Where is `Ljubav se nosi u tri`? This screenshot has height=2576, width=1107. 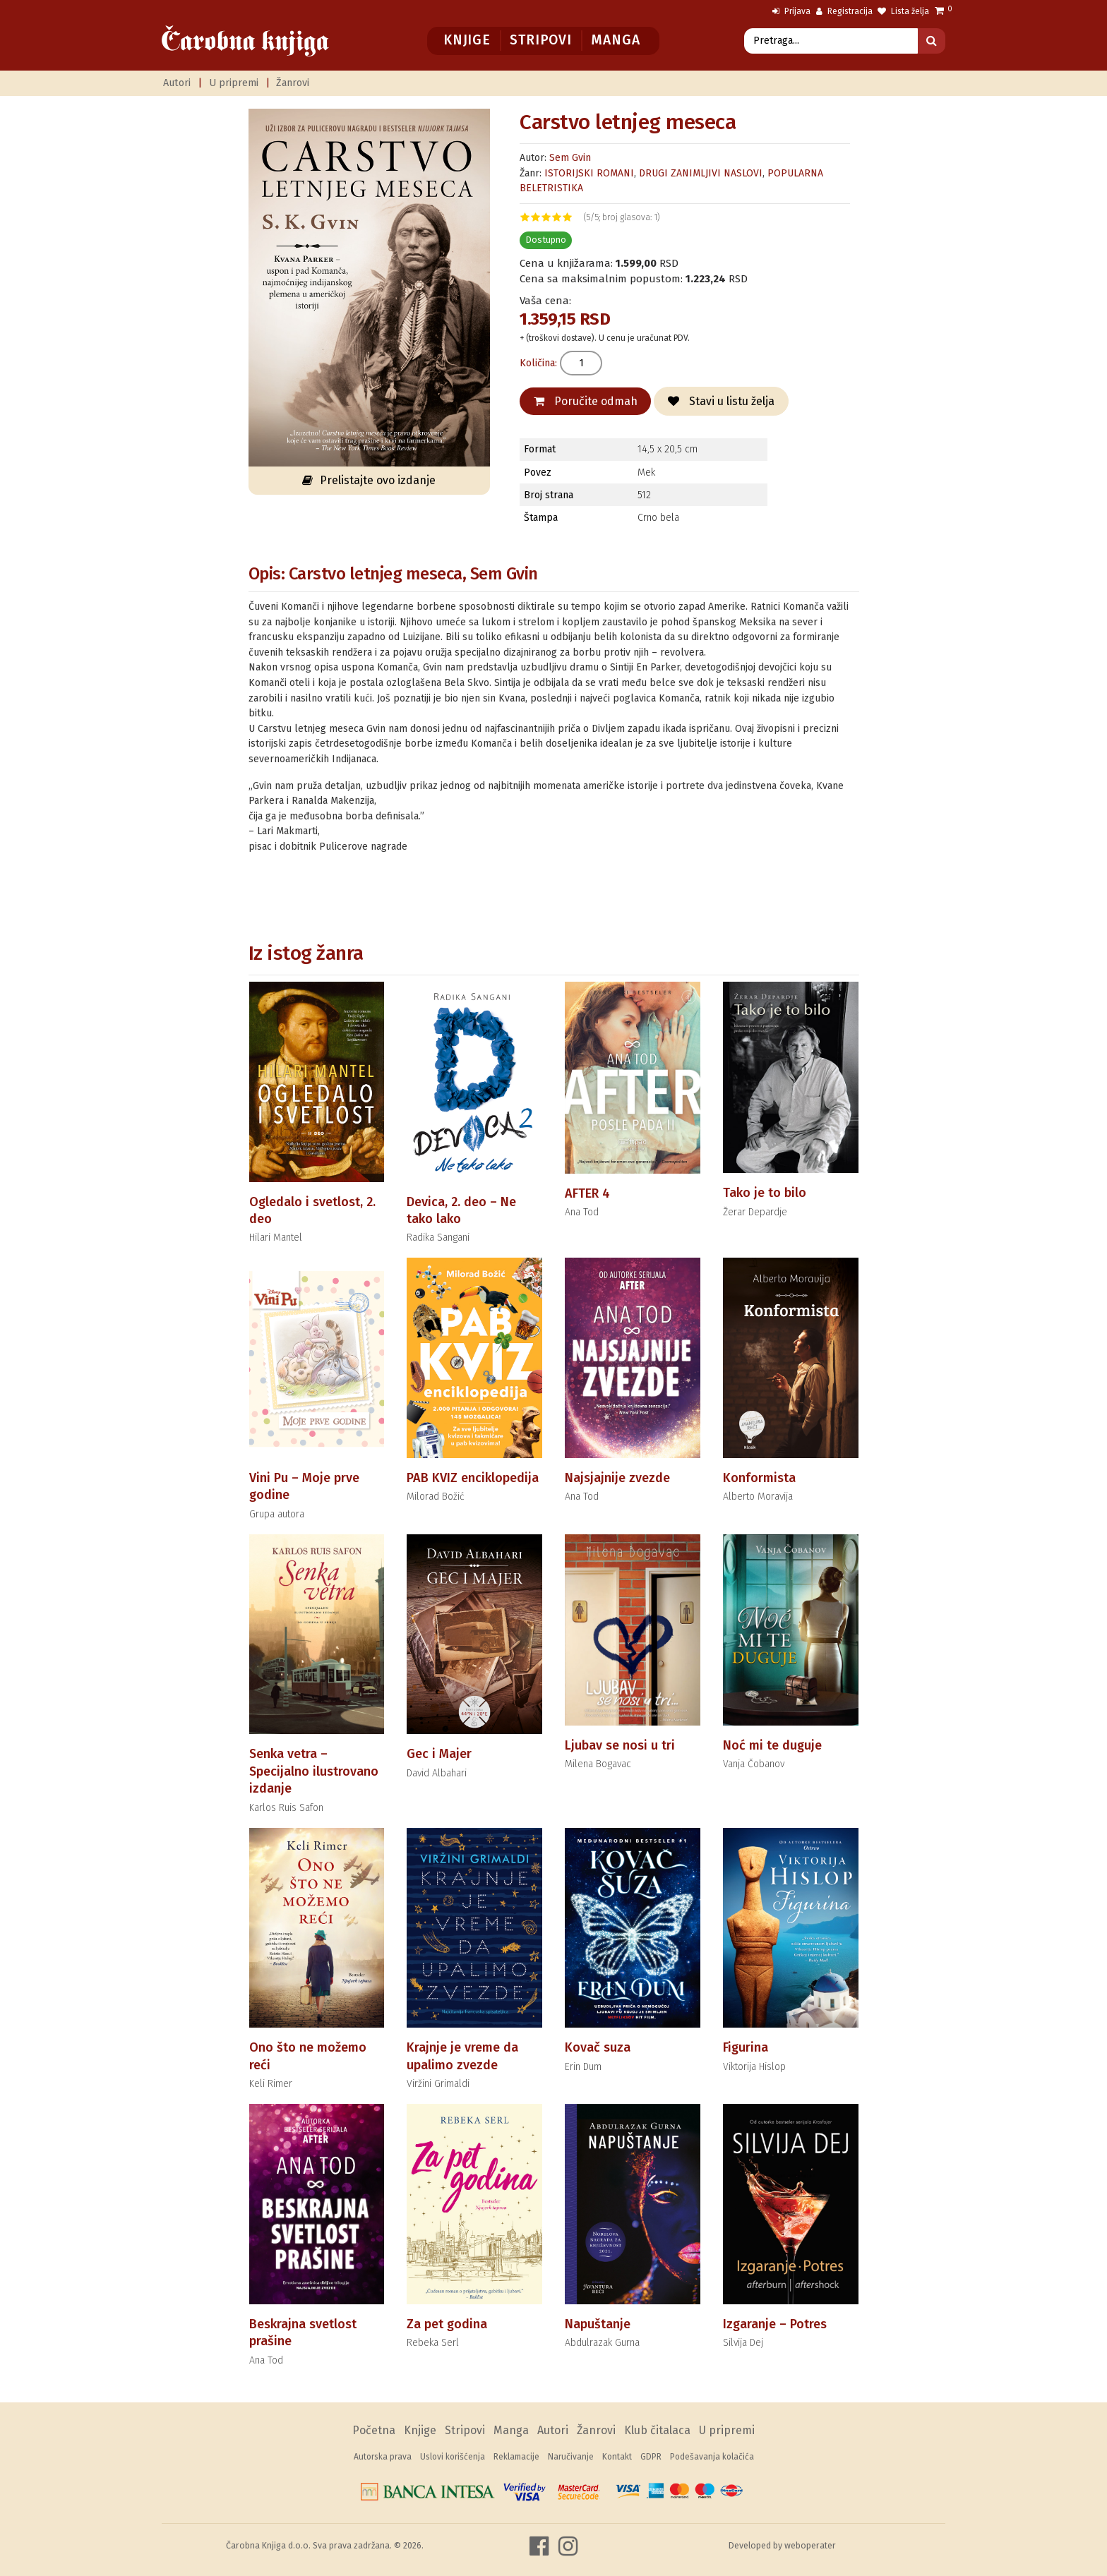 Ljubav se nosi u tri is located at coordinates (620, 1745).